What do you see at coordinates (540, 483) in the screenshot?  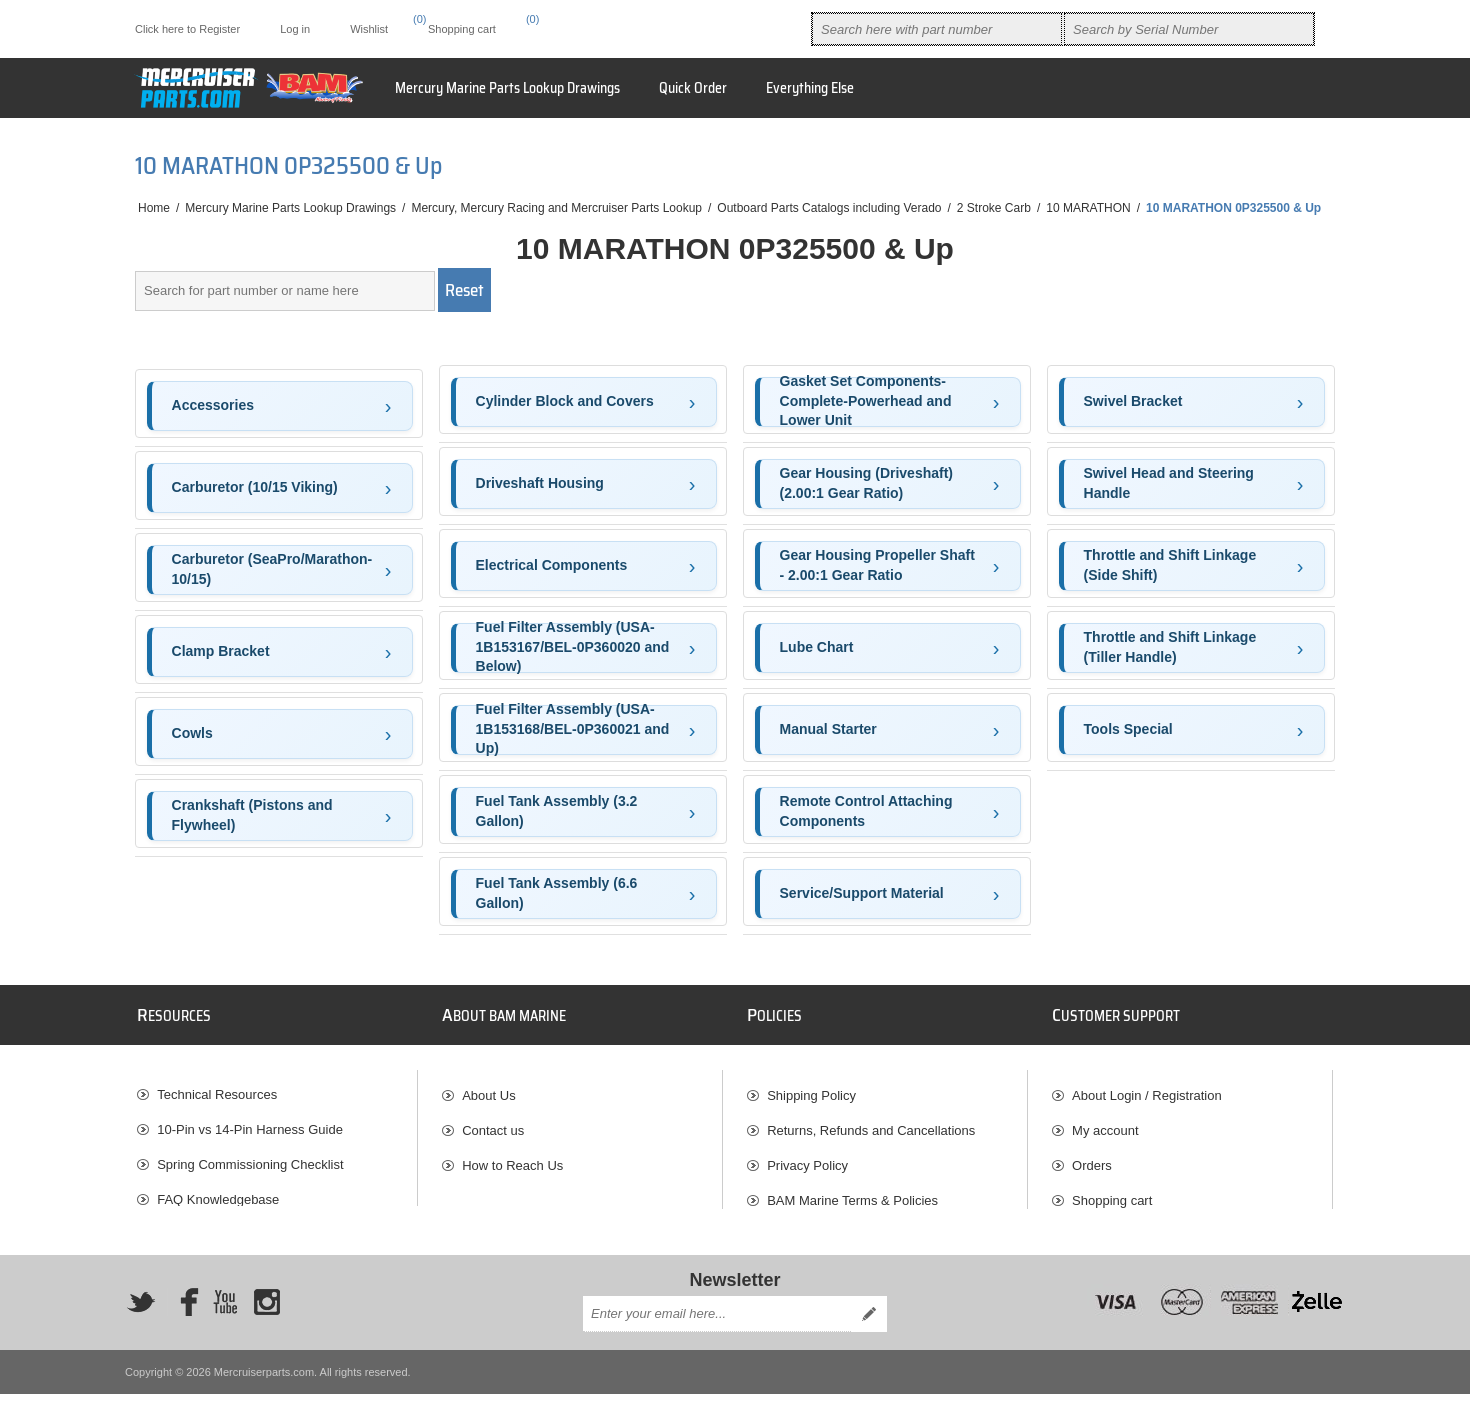 I see `Driveshaft Housing` at bounding box center [540, 483].